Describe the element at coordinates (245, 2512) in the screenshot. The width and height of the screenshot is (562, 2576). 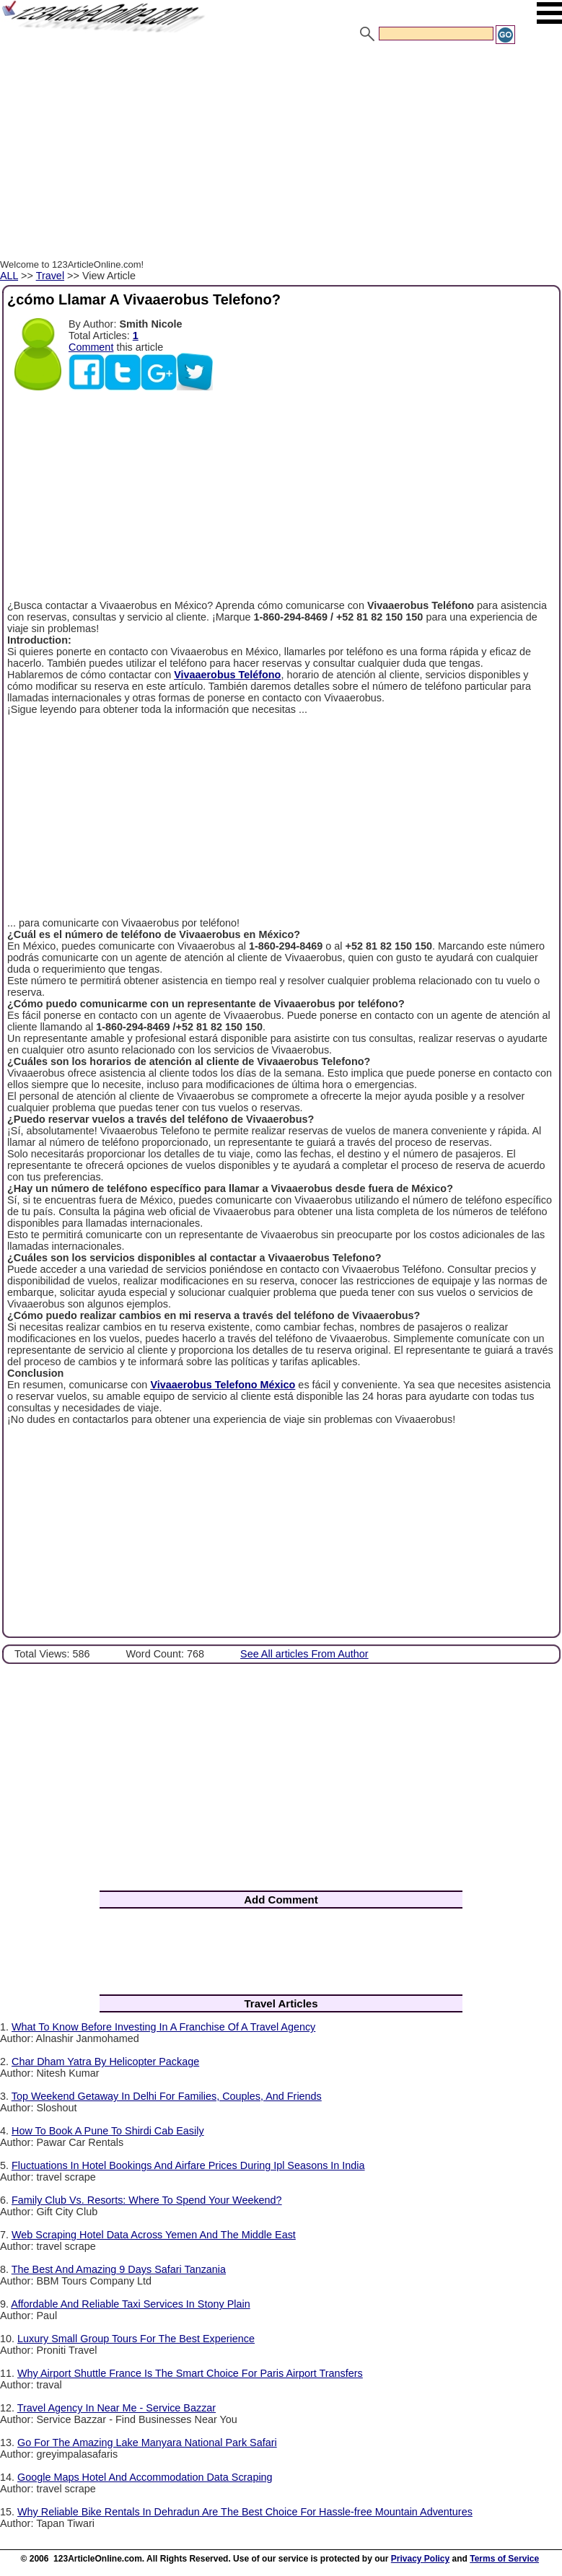
I see `Why Reliable Bike Rentals In Dehradun Are The Best Choice For Hassle-free Mountain Adventures` at that location.